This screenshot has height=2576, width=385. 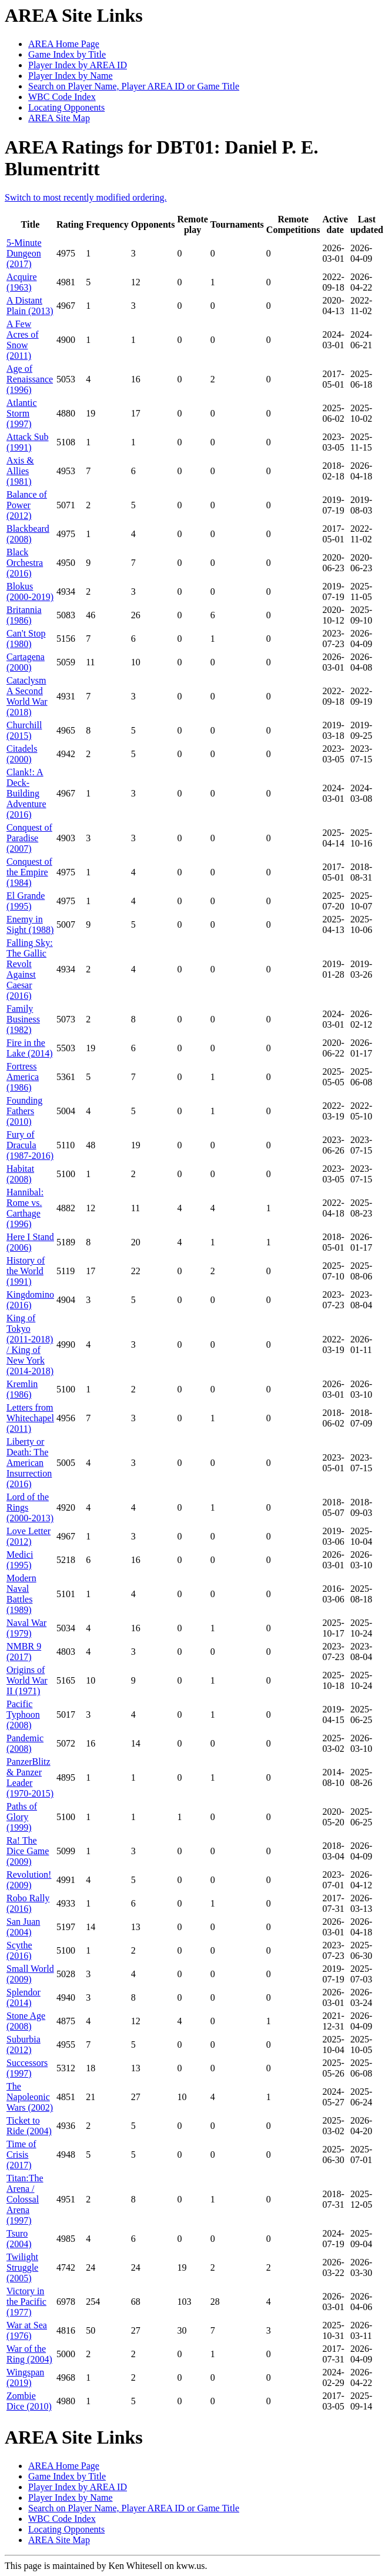 I want to click on King of Tokyo (2011-2018) / King of New York (2014-2018), so click(x=29, y=1344).